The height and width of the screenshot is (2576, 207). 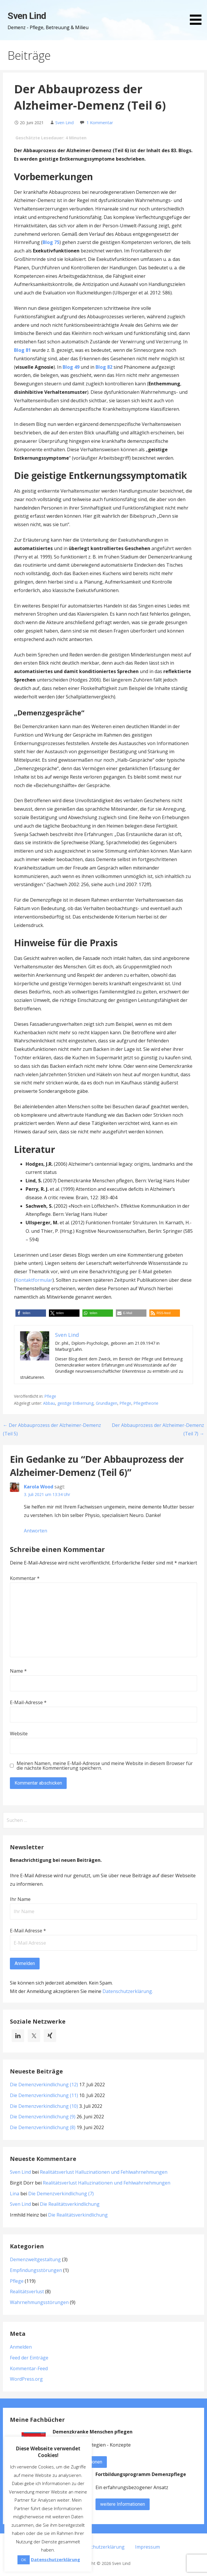 I want to click on Sven Lind, so click(x=27, y=15).